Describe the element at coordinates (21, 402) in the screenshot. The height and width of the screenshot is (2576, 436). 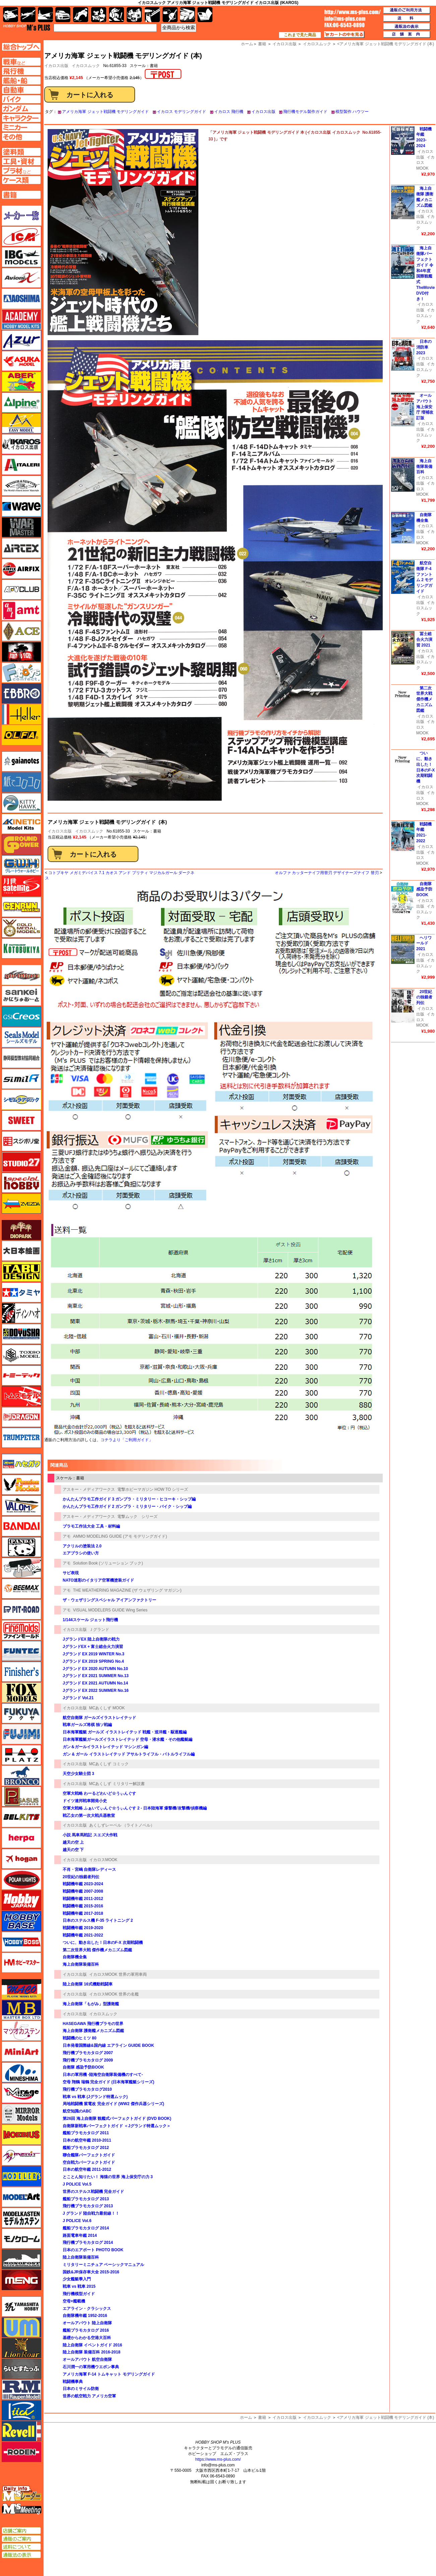
I see `アルパイン` at that location.